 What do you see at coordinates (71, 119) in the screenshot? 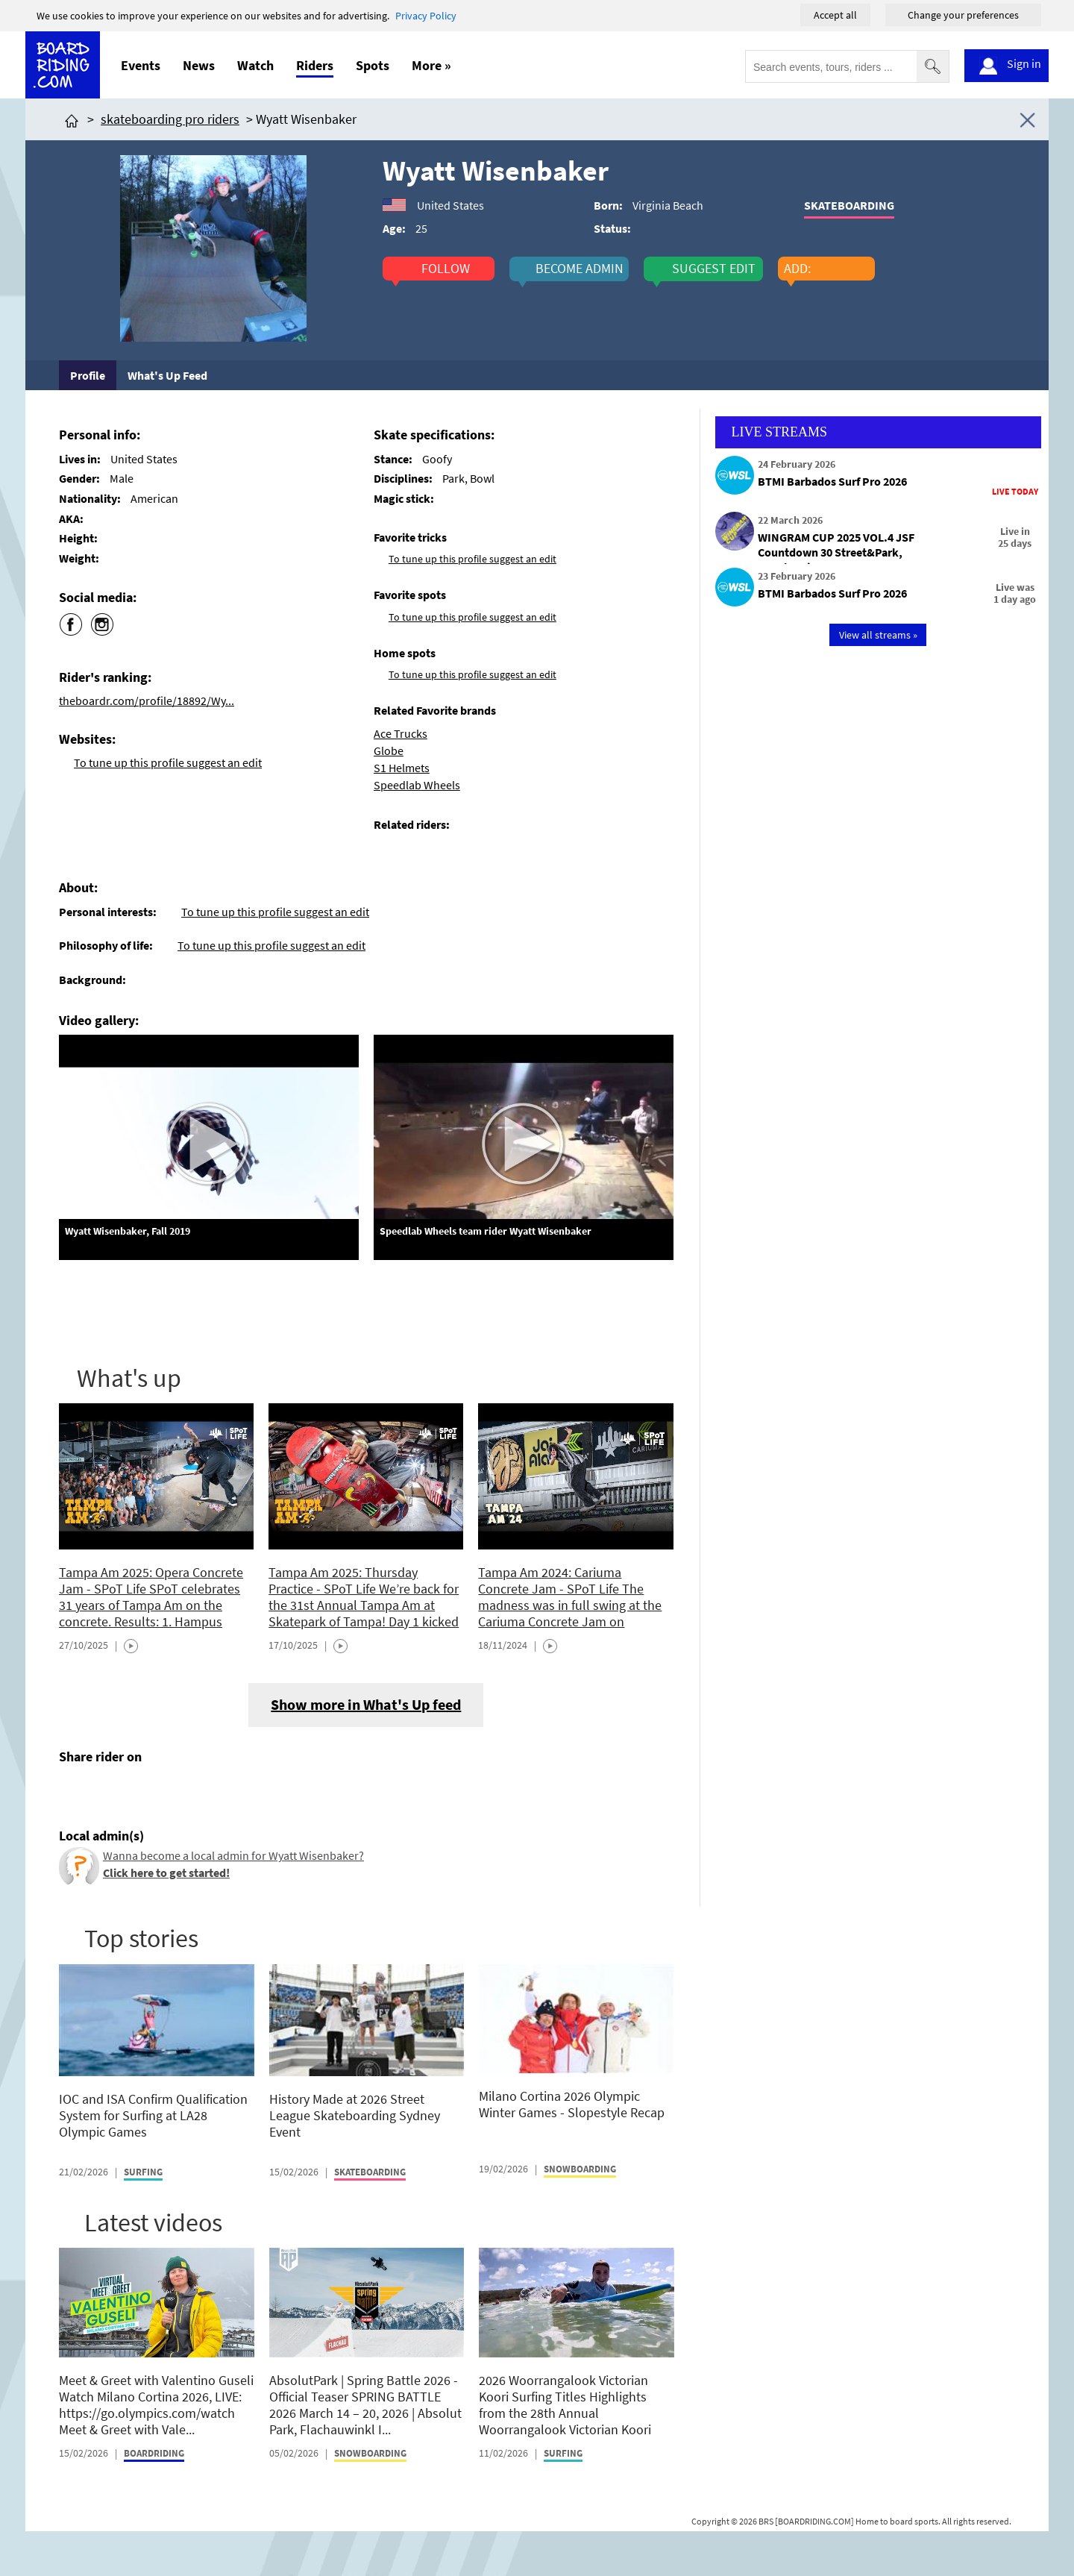
I see `[Click here to get to homepage]` at bounding box center [71, 119].